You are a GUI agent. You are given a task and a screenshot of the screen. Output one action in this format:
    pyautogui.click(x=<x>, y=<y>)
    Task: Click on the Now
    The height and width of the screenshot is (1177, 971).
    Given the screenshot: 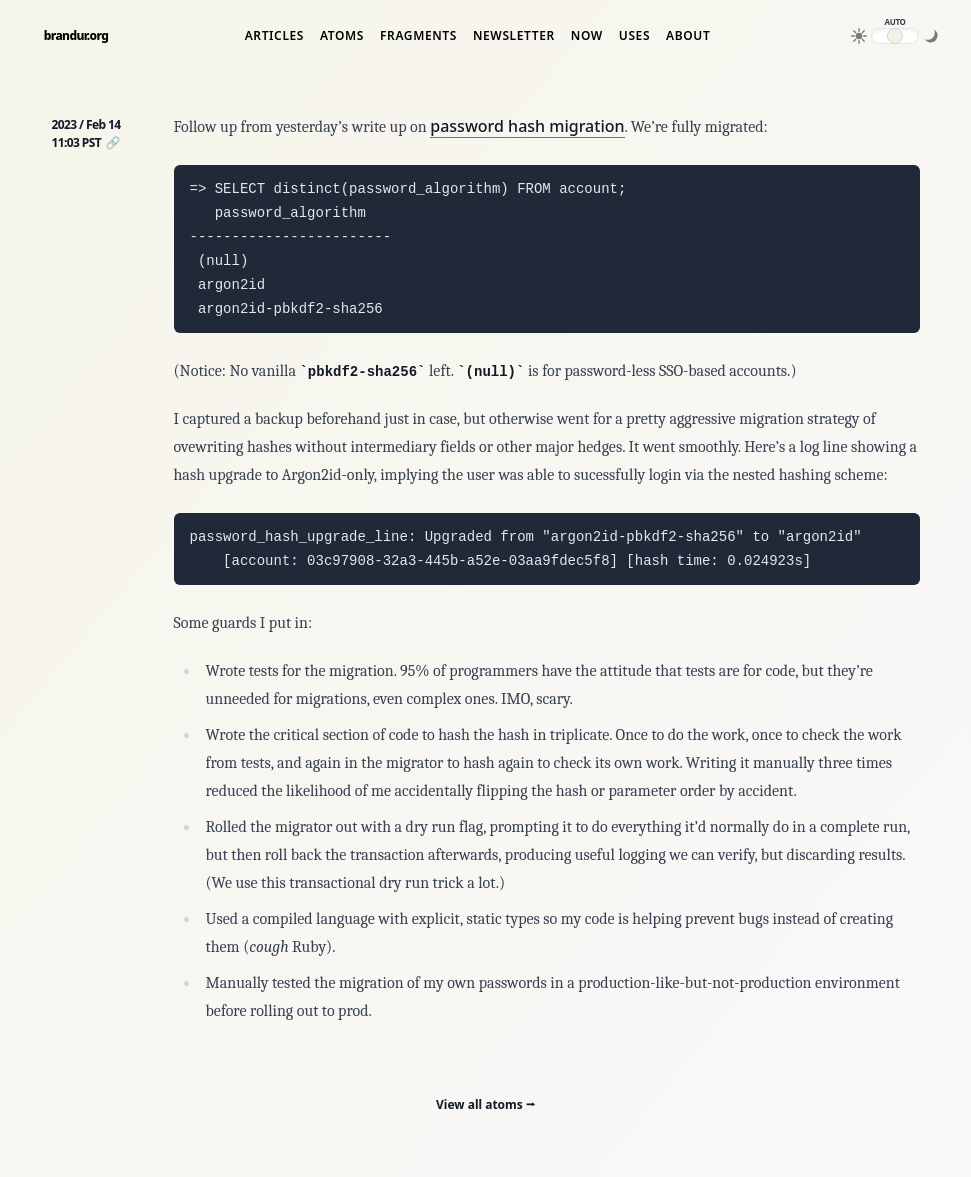 What is the action you would take?
    pyautogui.click(x=587, y=36)
    